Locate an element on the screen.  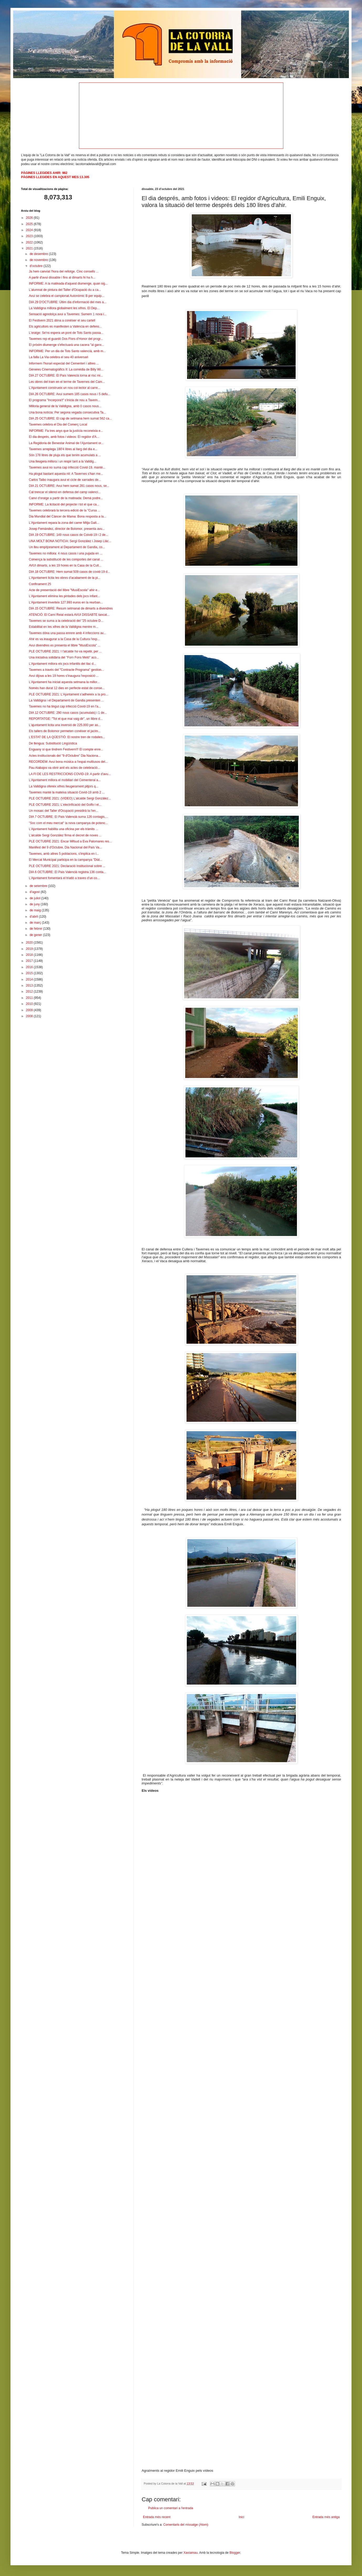
Publica un comentari a l'entrada is located at coordinates (170, 2508).